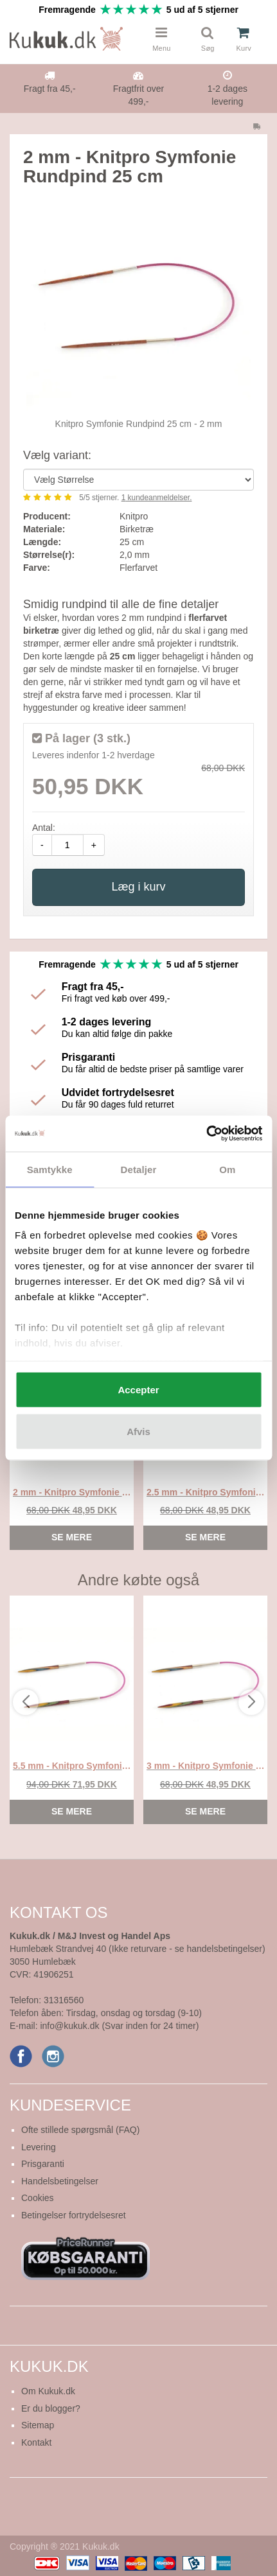 This screenshot has height=2576, width=277. I want to click on kundeanmeldelser., so click(156, 497).